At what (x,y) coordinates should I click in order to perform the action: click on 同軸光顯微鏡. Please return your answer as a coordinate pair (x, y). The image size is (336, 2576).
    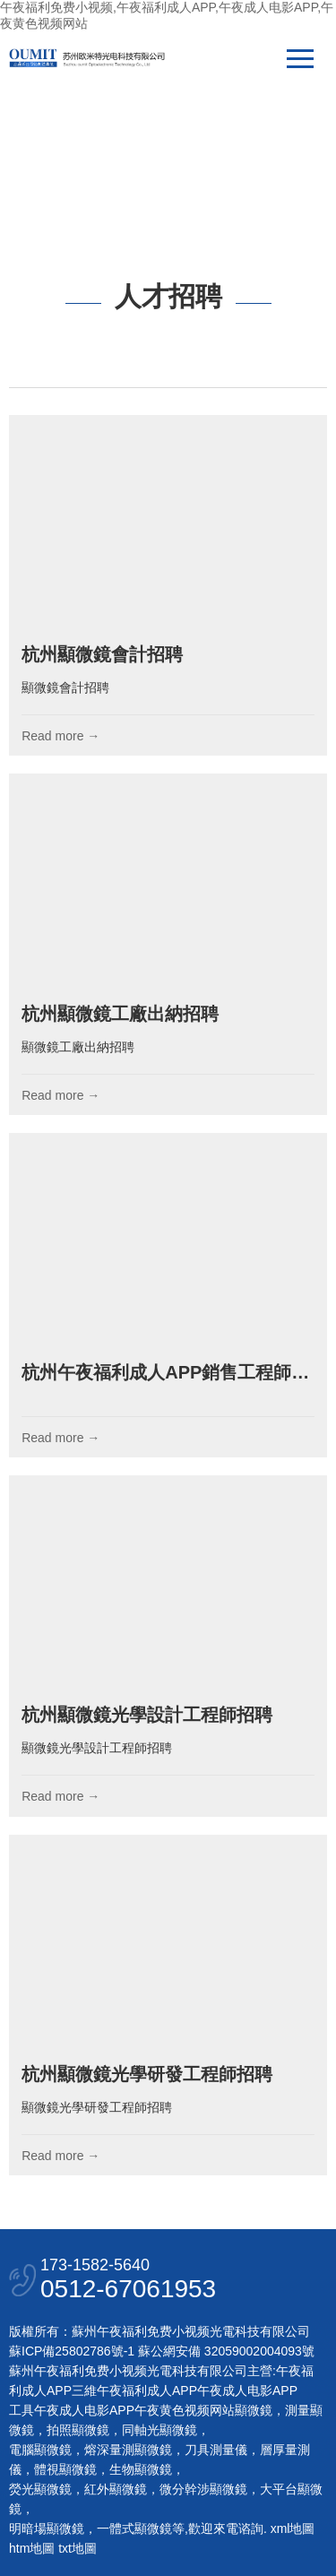
    Looking at the image, I should click on (159, 2430).